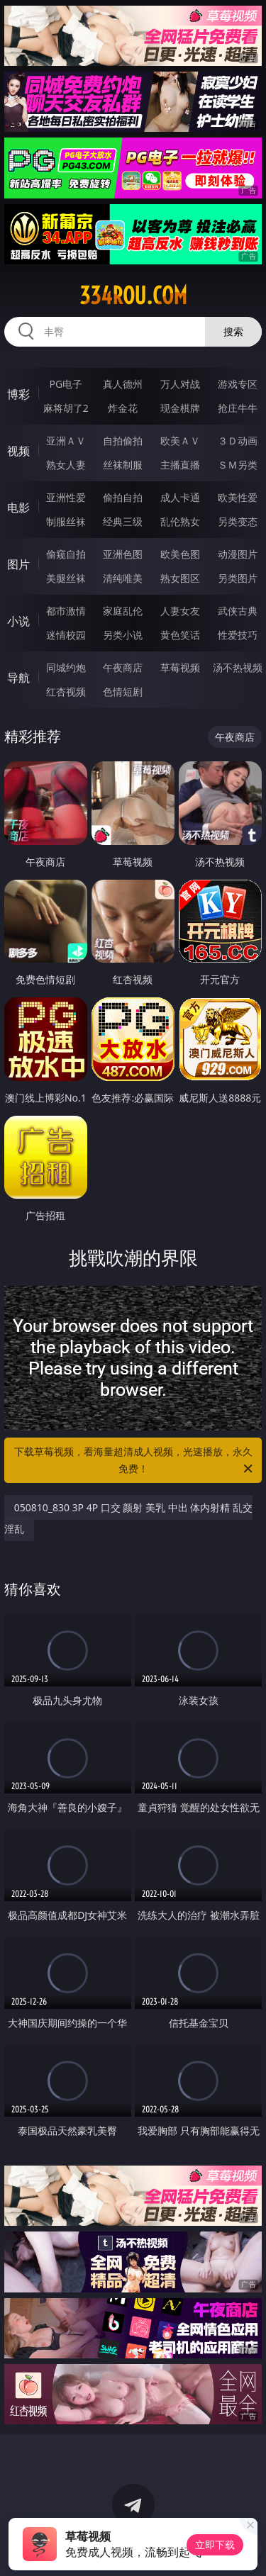  I want to click on 另类小说, so click(123, 635).